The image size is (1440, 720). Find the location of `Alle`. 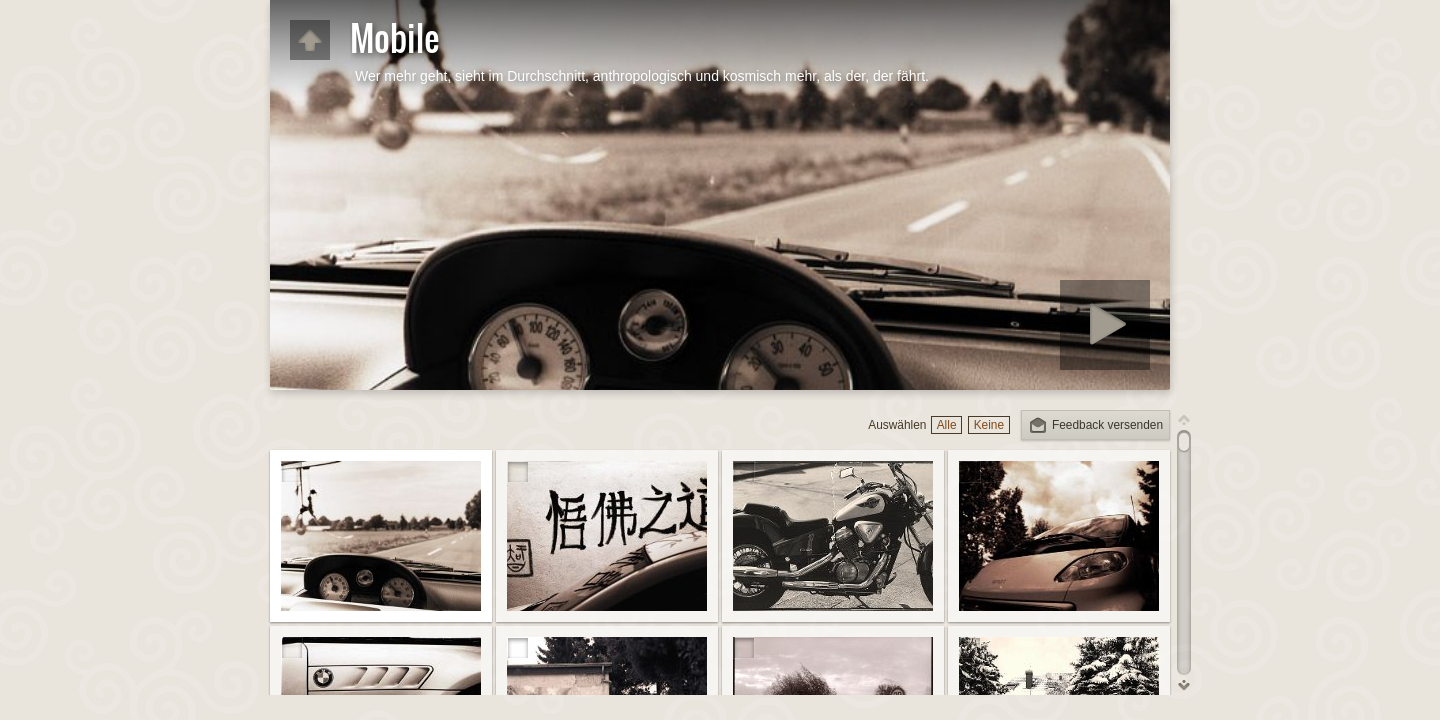

Alle is located at coordinates (947, 425).